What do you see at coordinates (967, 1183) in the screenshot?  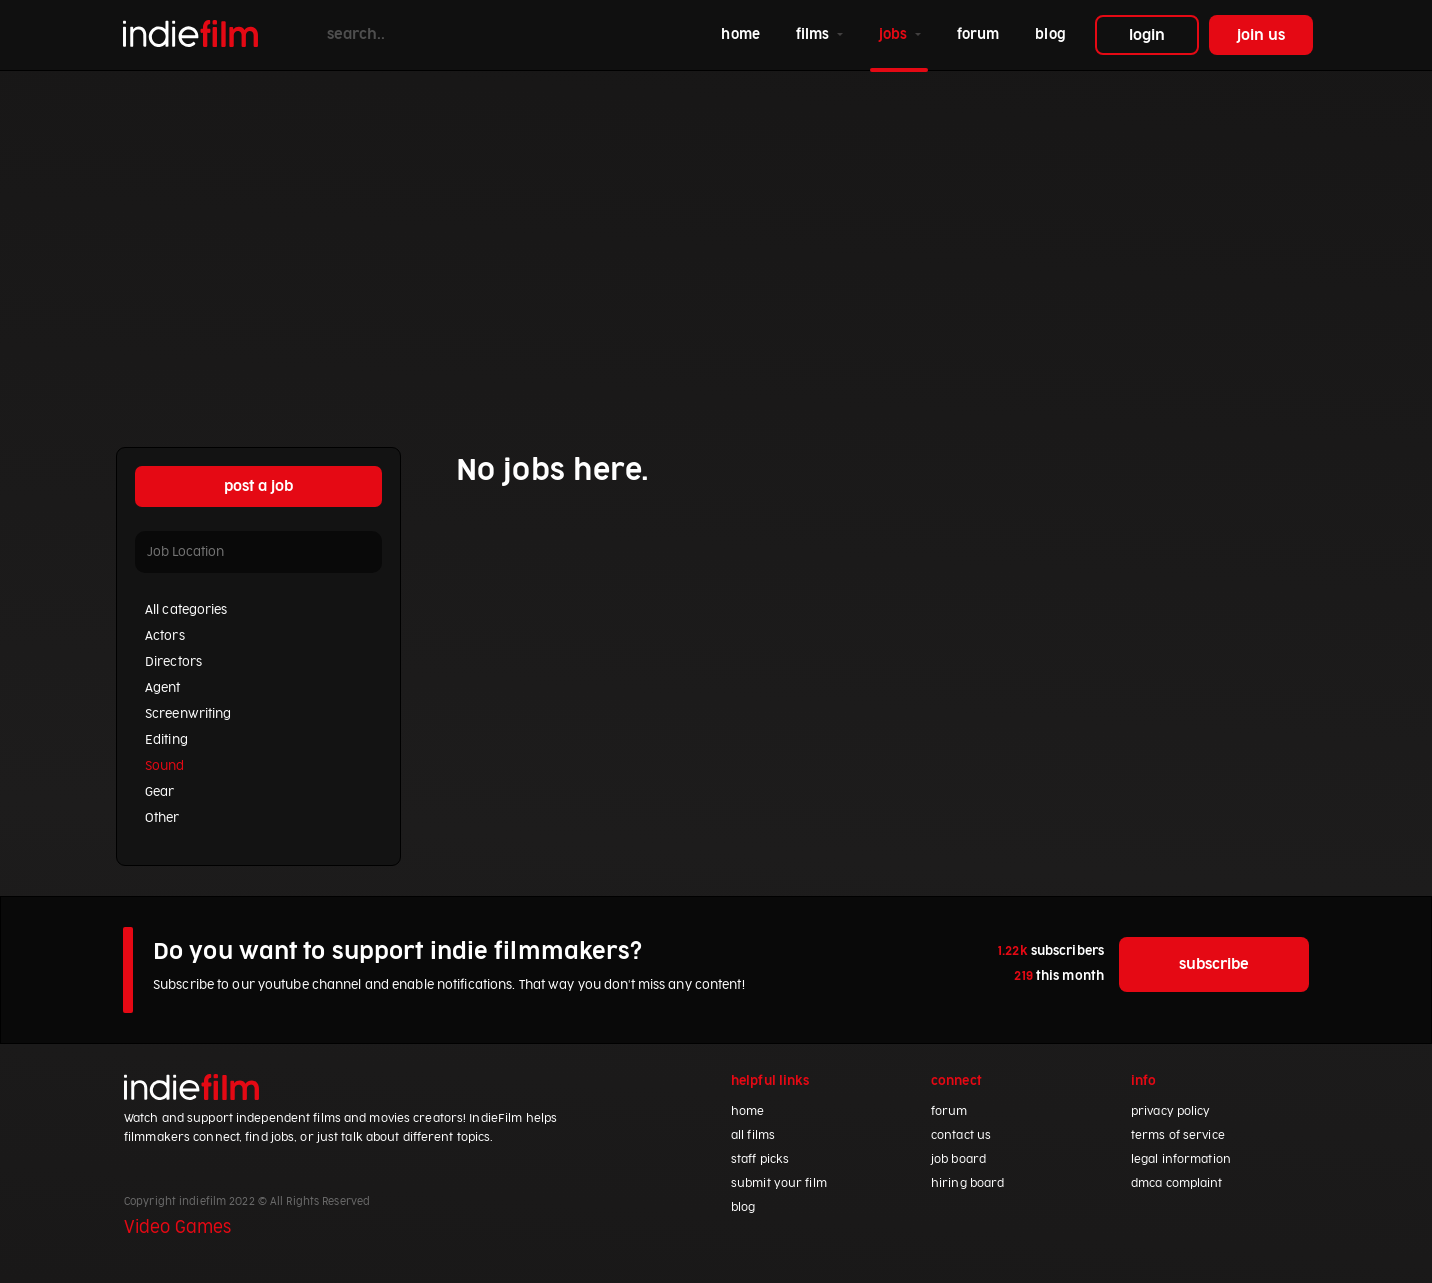 I see `hiring board` at bounding box center [967, 1183].